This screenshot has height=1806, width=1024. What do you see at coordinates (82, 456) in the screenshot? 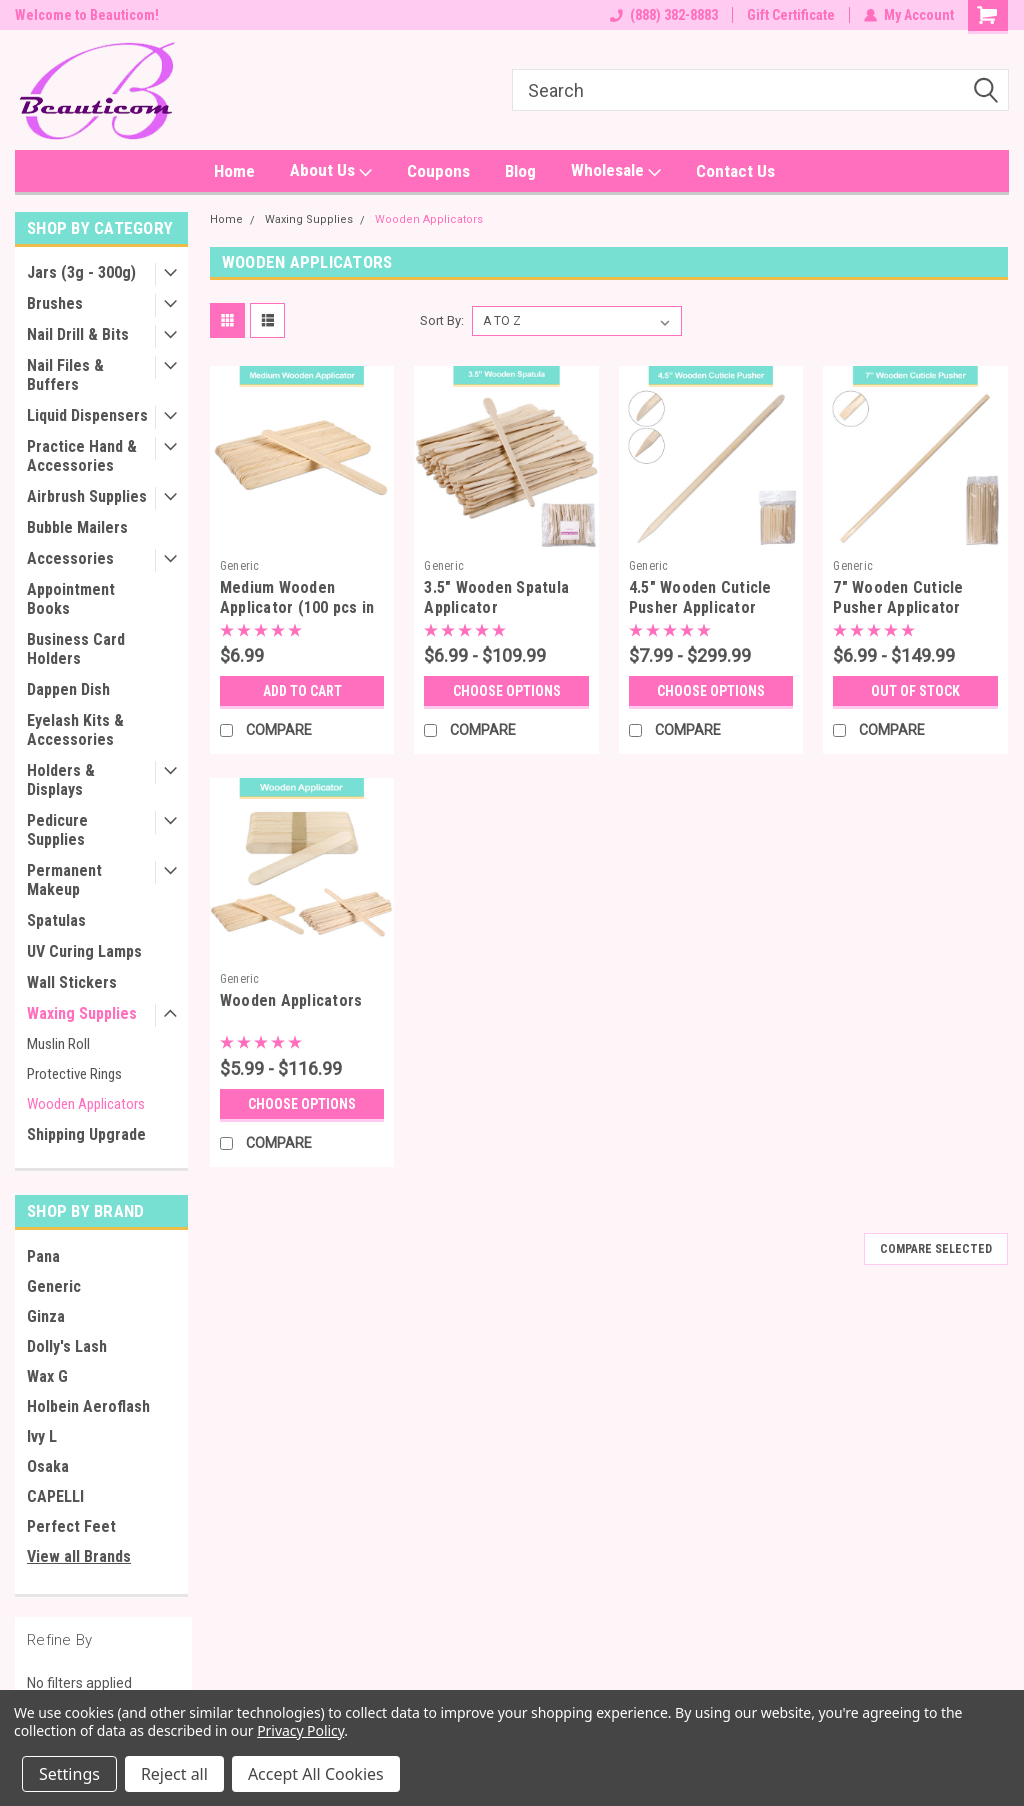
I see `Practice Hand & Accessories` at bounding box center [82, 456].